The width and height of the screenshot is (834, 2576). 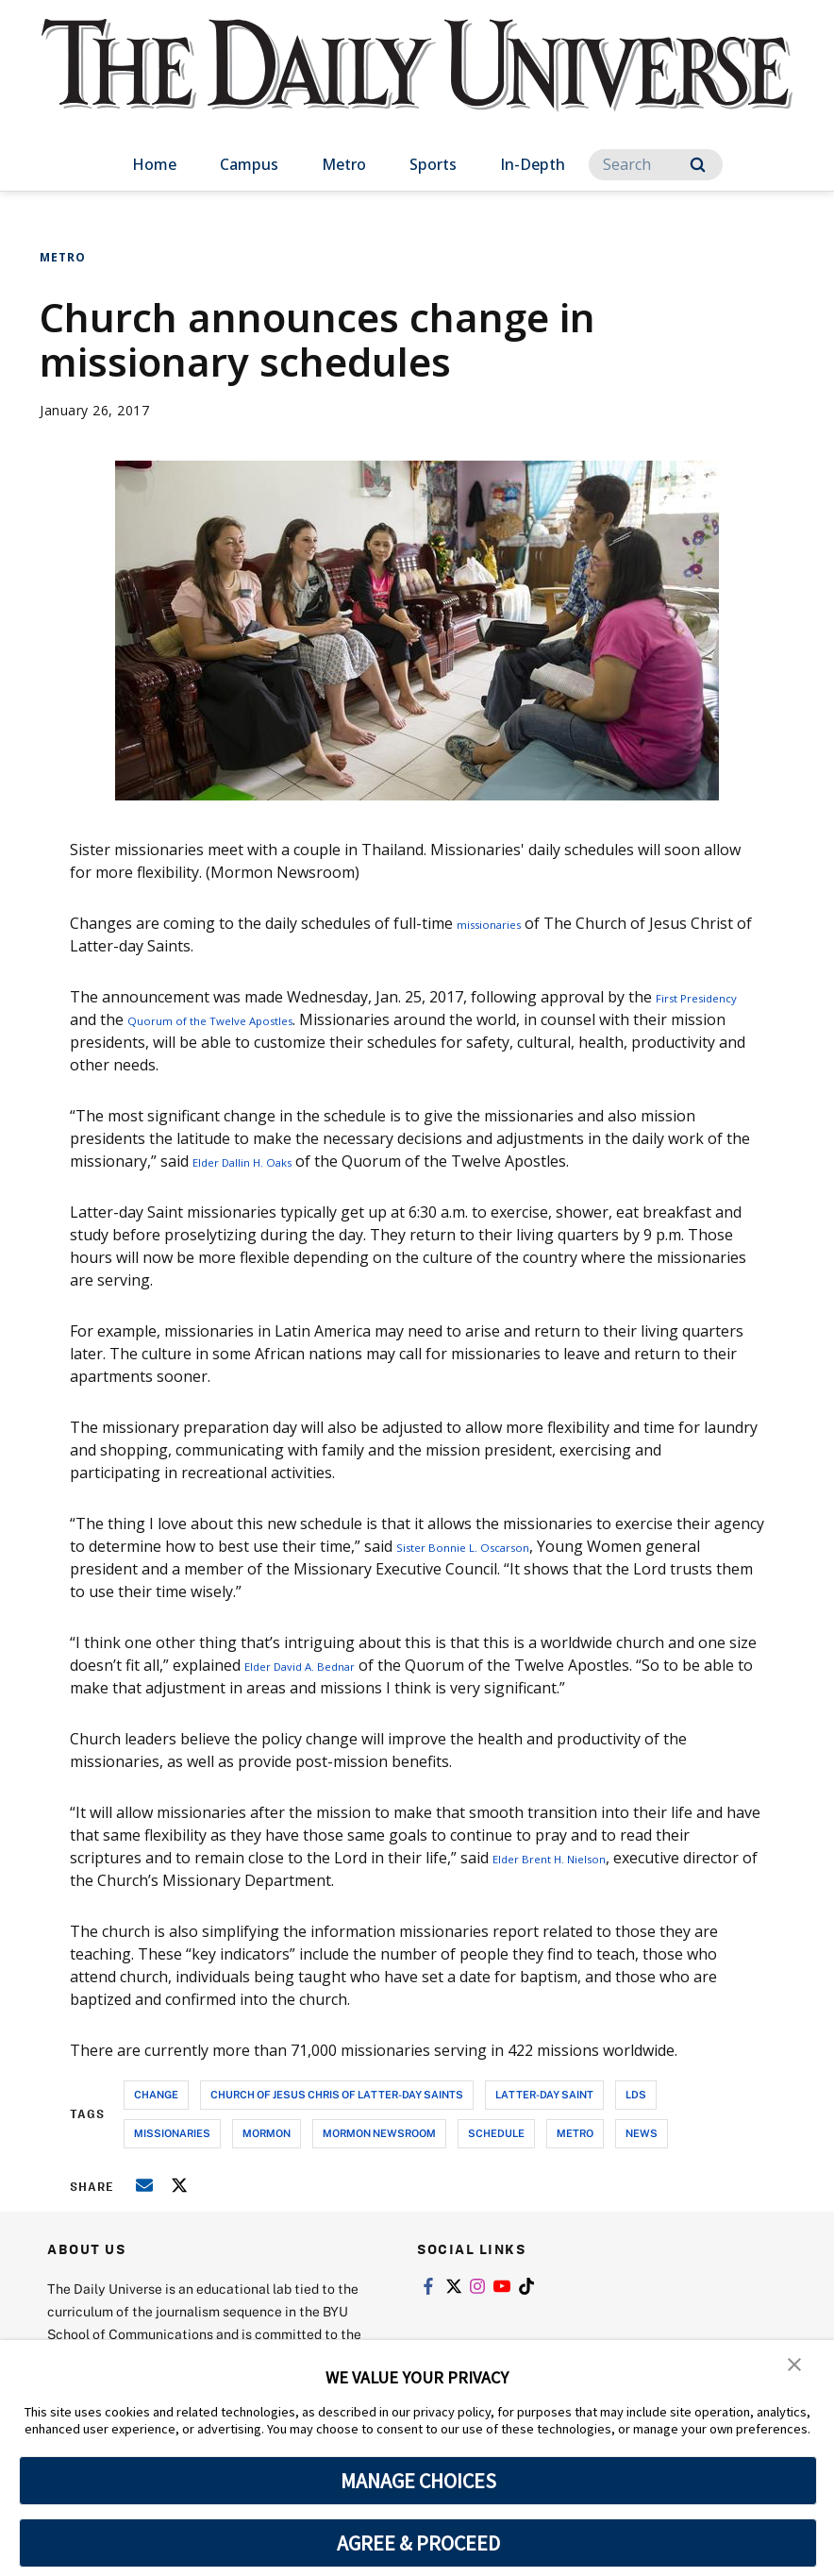 I want to click on MANAGE CHOICES [button], so click(x=418, y=2480).